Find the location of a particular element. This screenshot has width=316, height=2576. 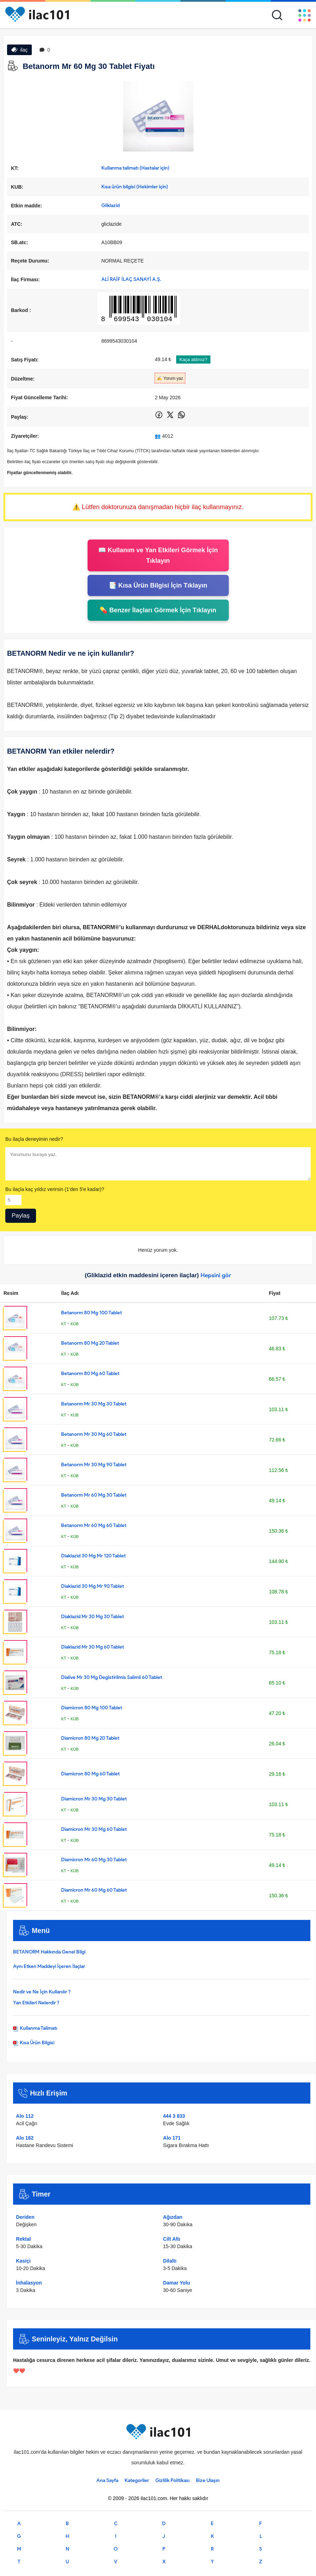

Kaça aldınız? is located at coordinates (193, 359).